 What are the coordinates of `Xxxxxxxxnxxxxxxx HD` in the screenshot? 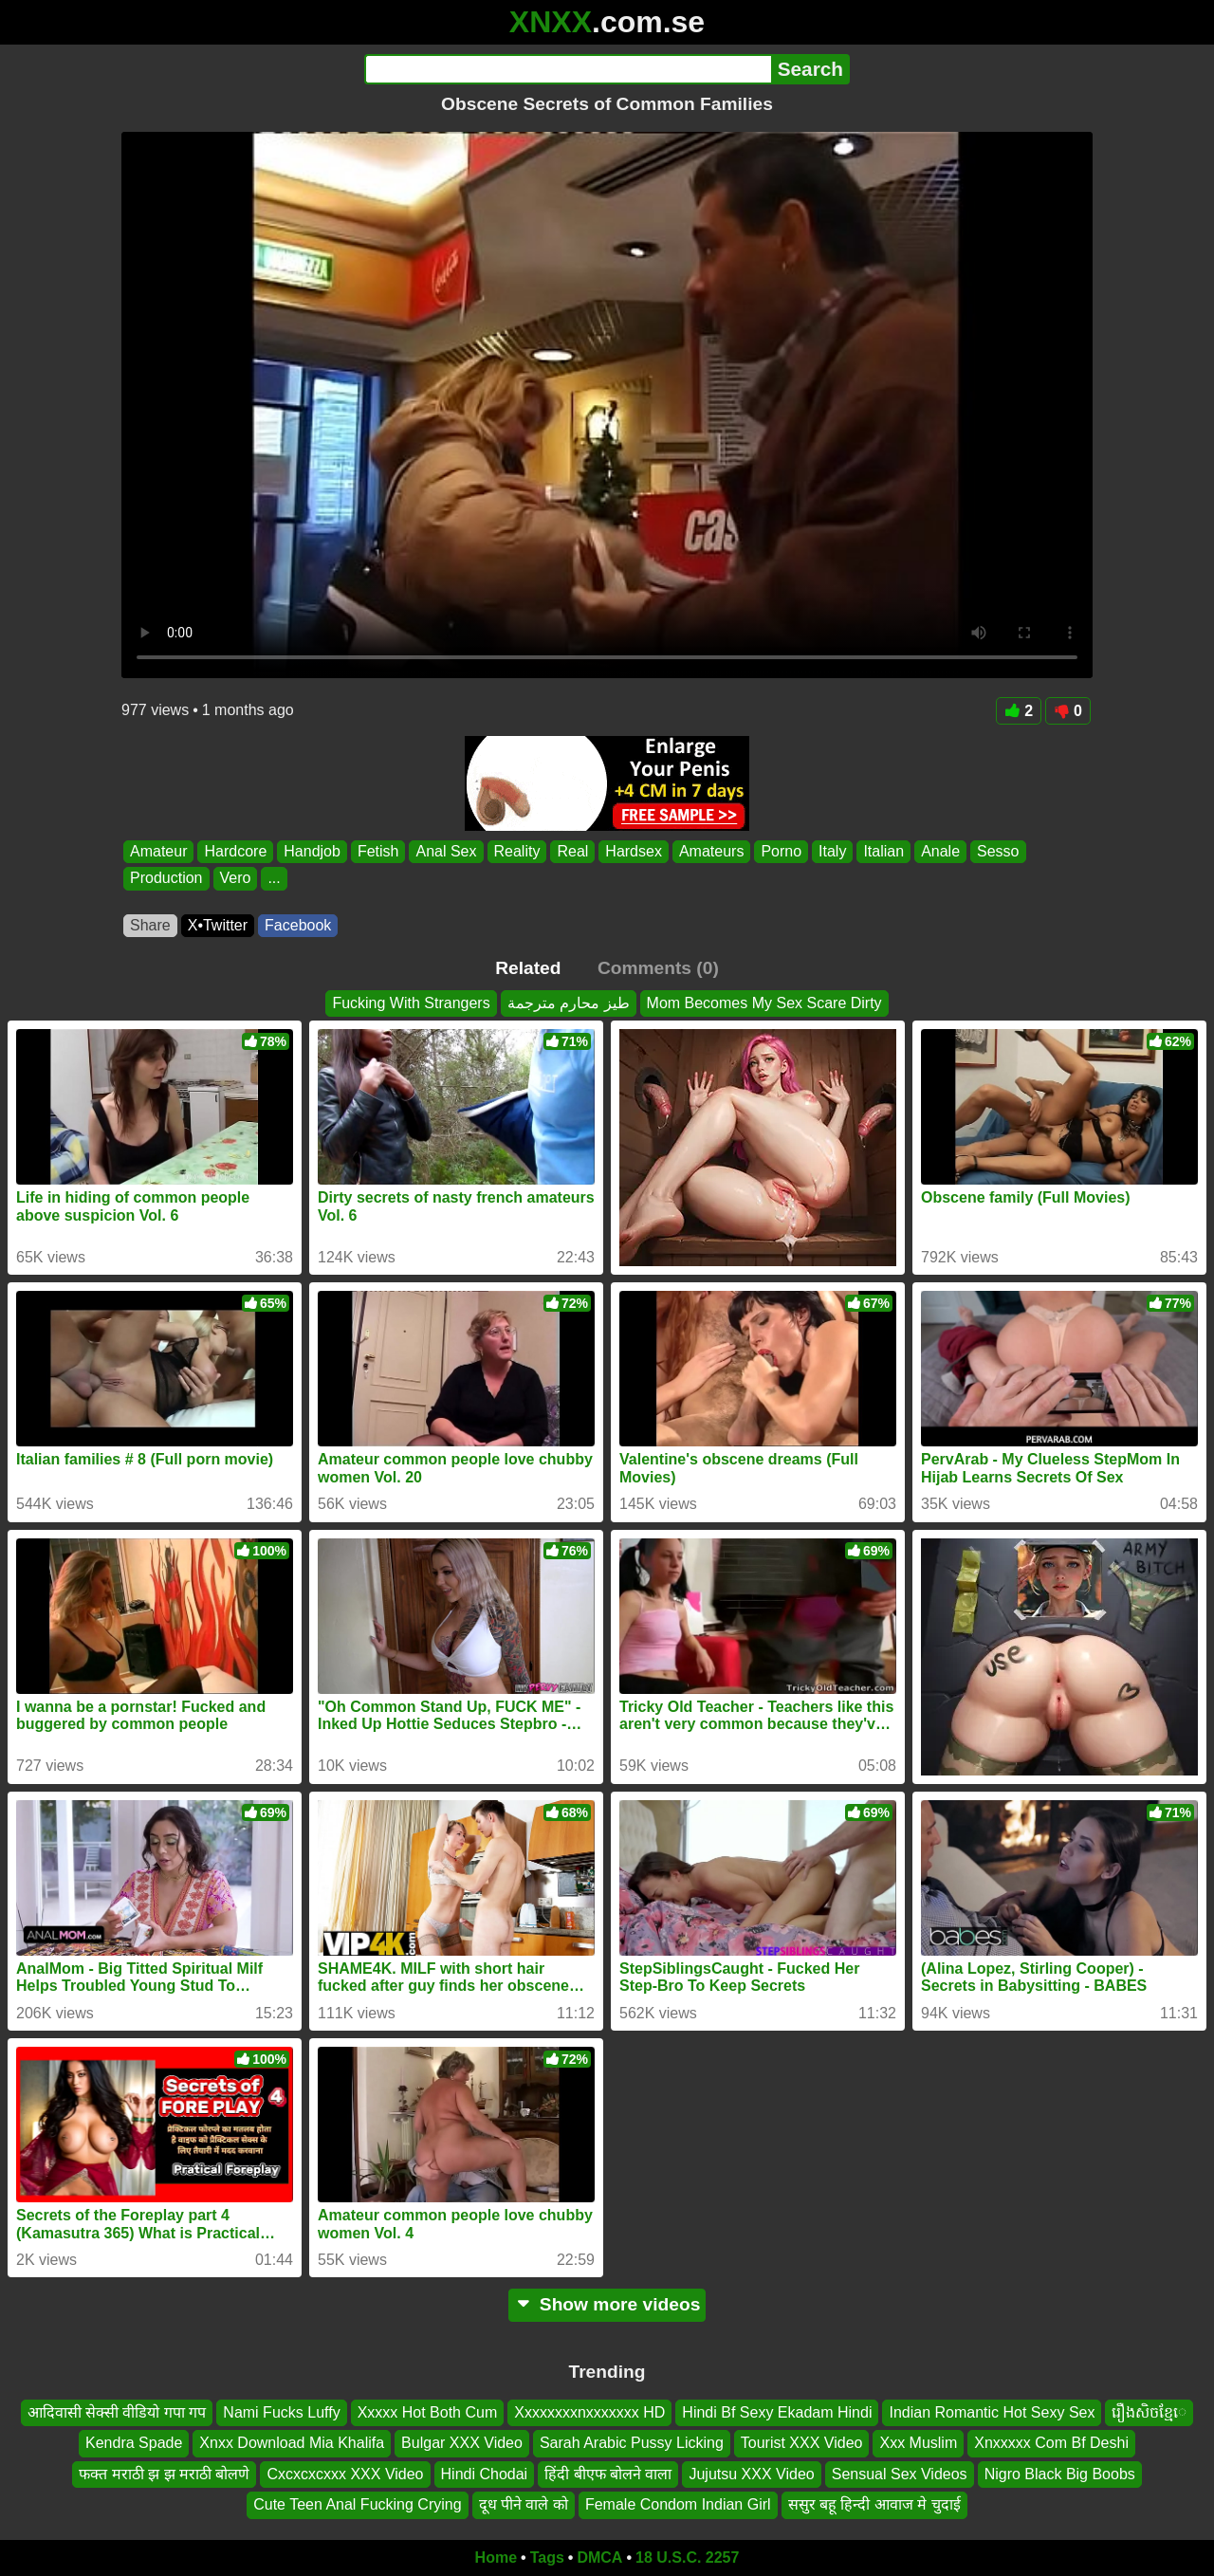 It's located at (589, 2412).